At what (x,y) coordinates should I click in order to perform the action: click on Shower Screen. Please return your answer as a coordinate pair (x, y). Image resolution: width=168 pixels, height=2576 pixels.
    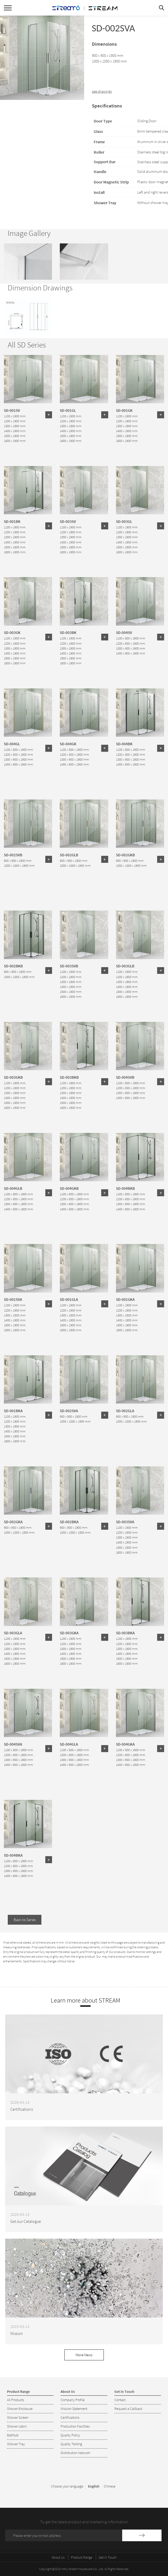
    Looking at the image, I should click on (17, 2417).